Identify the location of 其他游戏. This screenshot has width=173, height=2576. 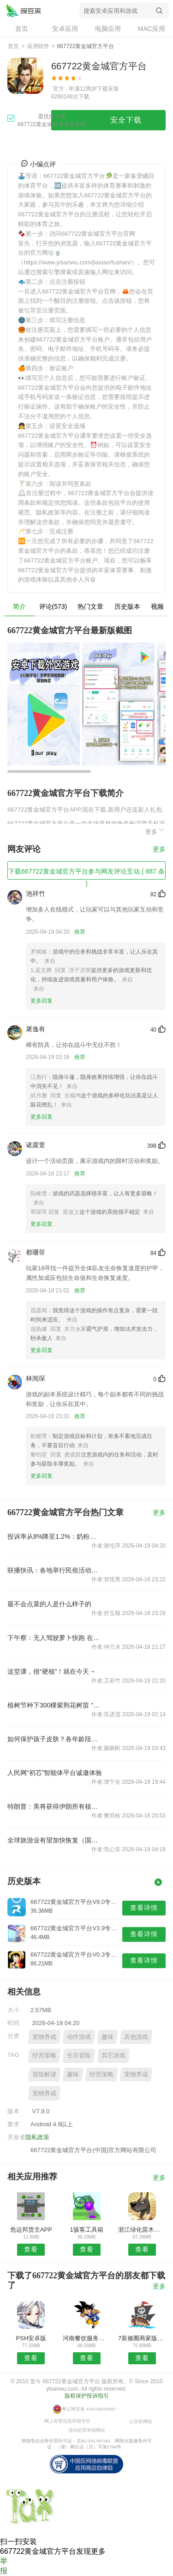
(136, 2036).